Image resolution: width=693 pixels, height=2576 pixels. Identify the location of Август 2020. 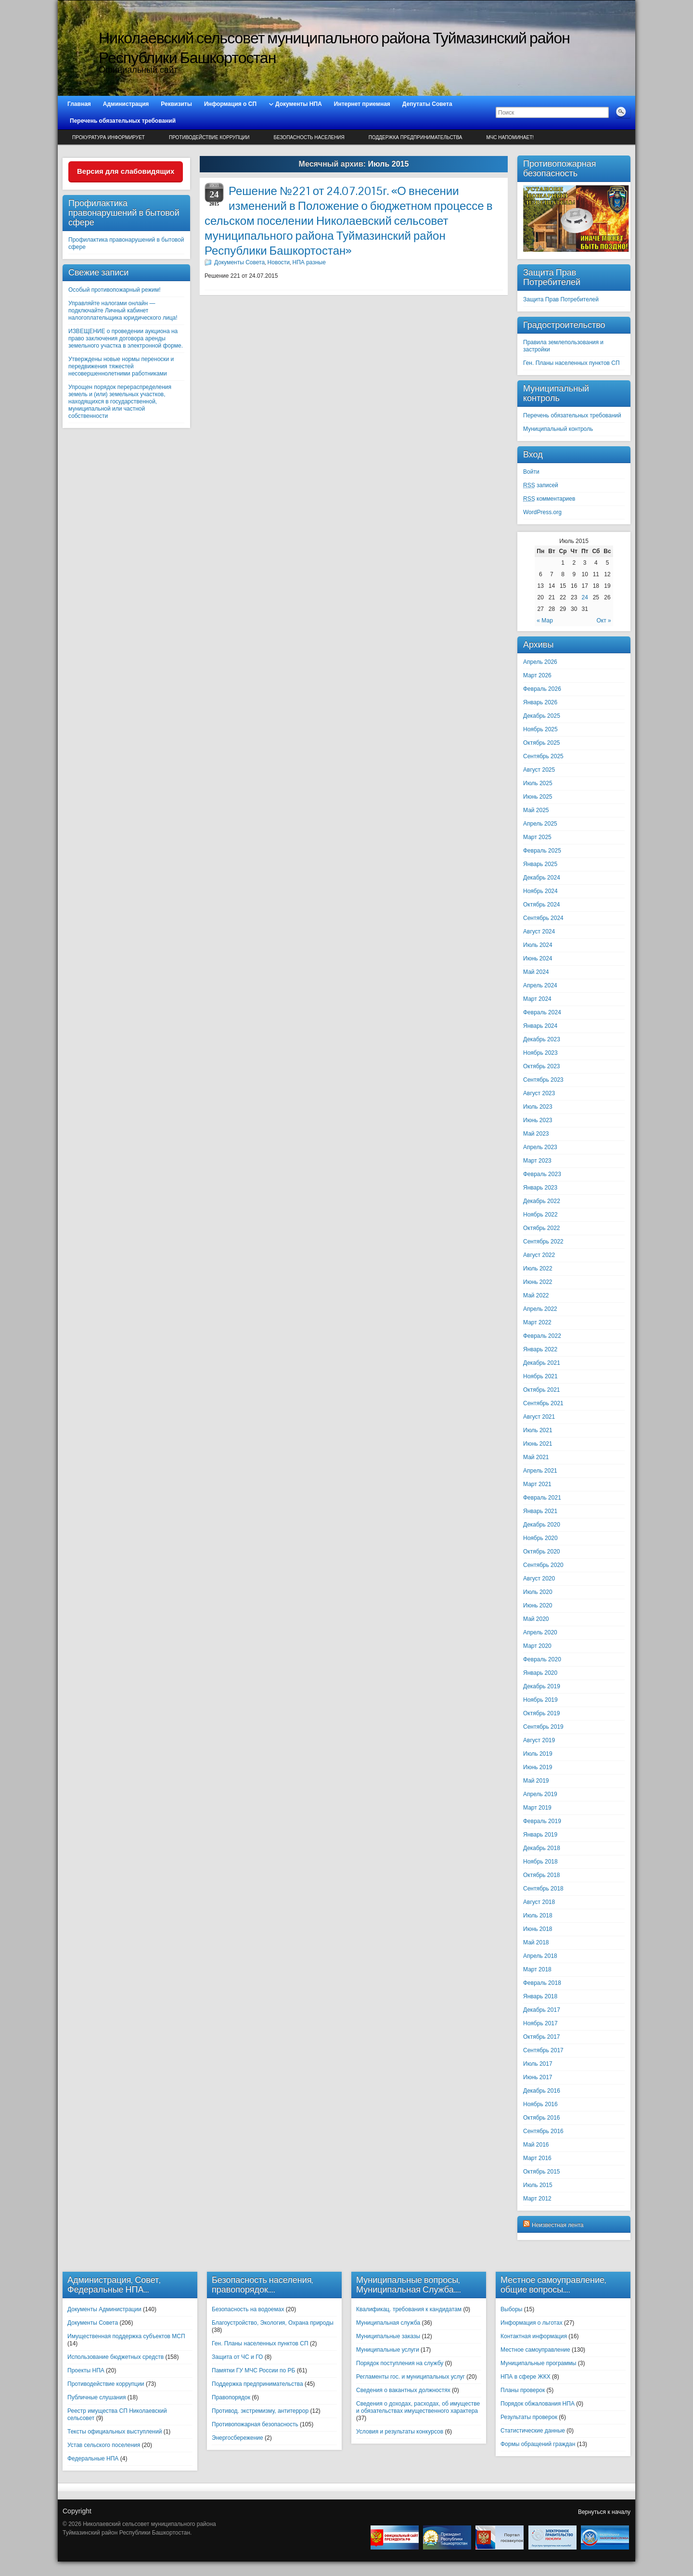
(539, 1578).